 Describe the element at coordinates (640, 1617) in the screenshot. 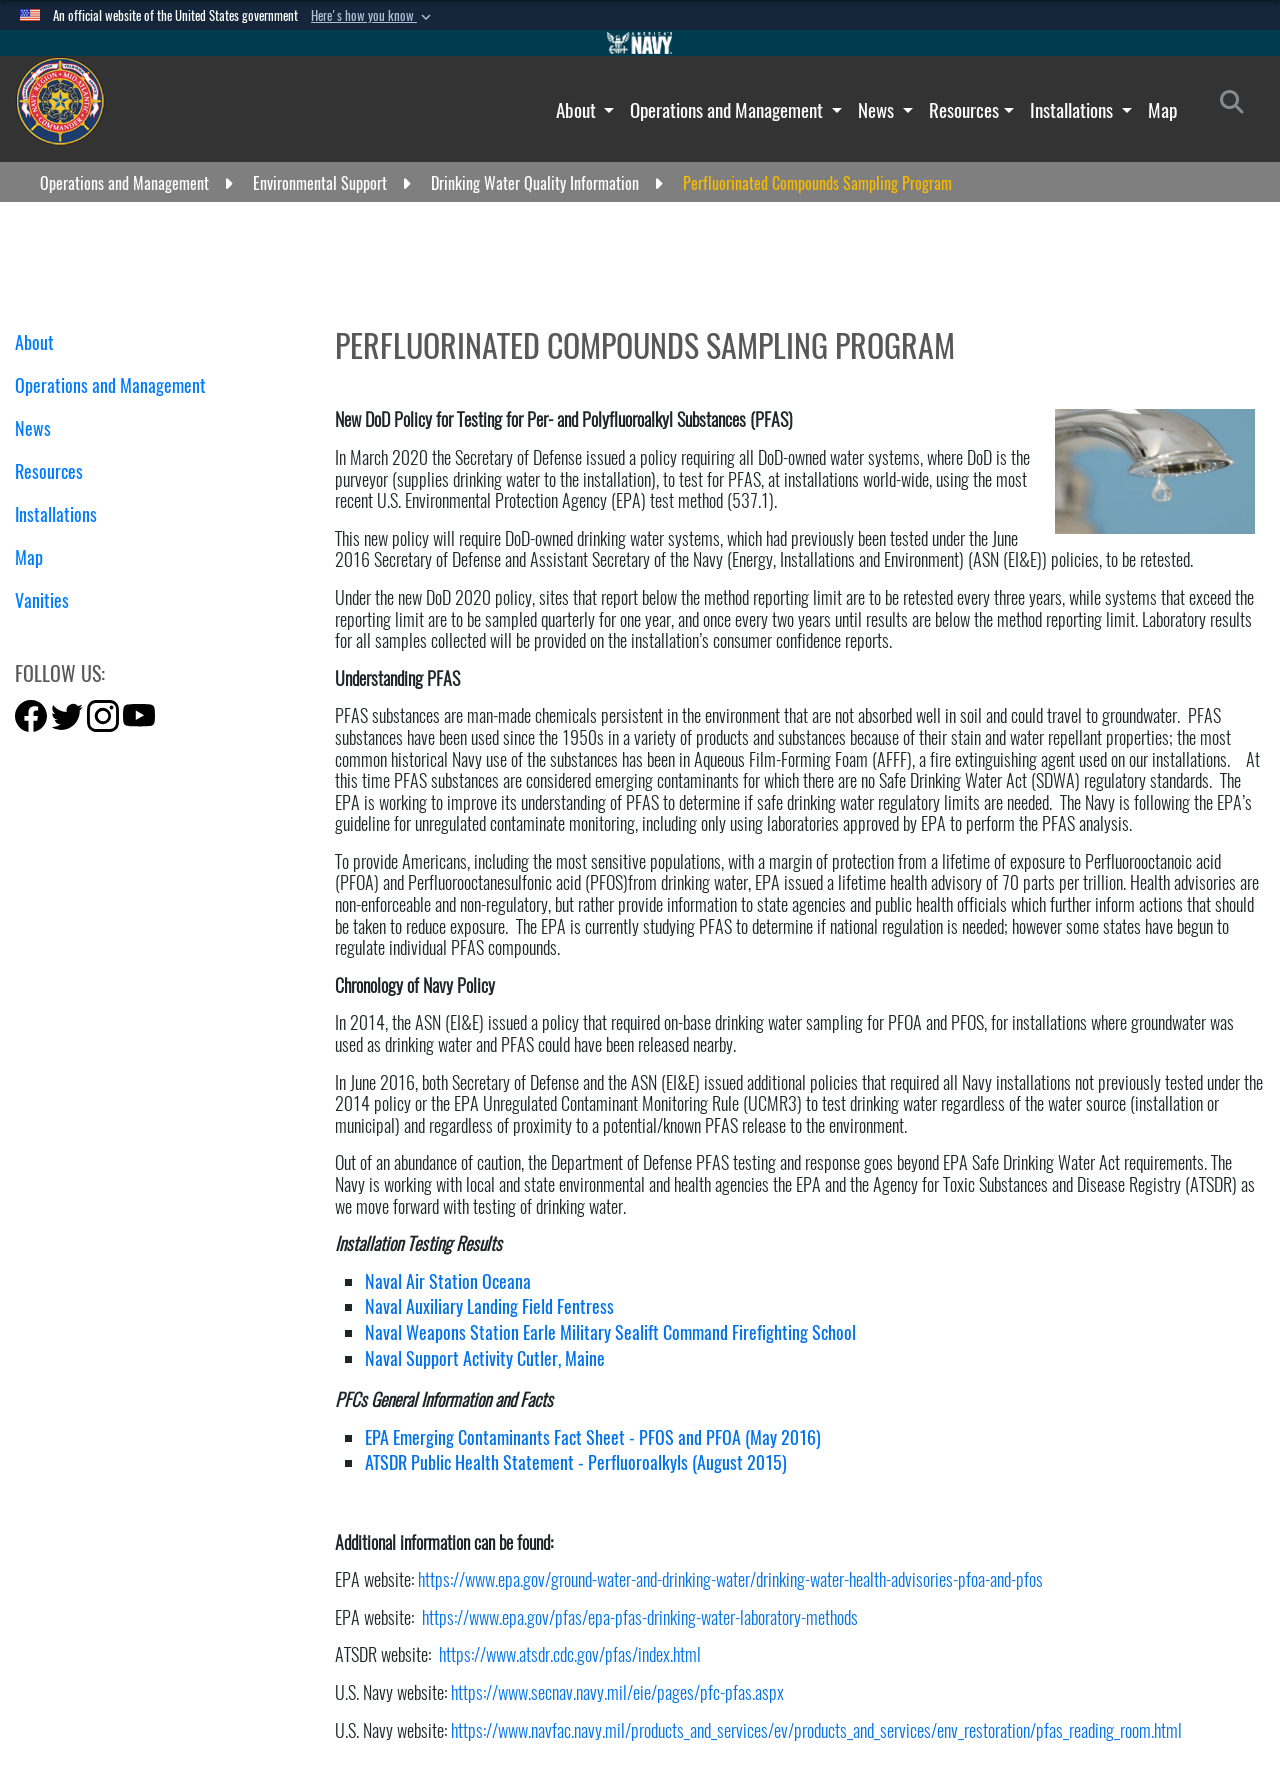

I see `https://www.epa.gov/pfas/epa-pfas-drinking-water-laboratory-methods` at that location.